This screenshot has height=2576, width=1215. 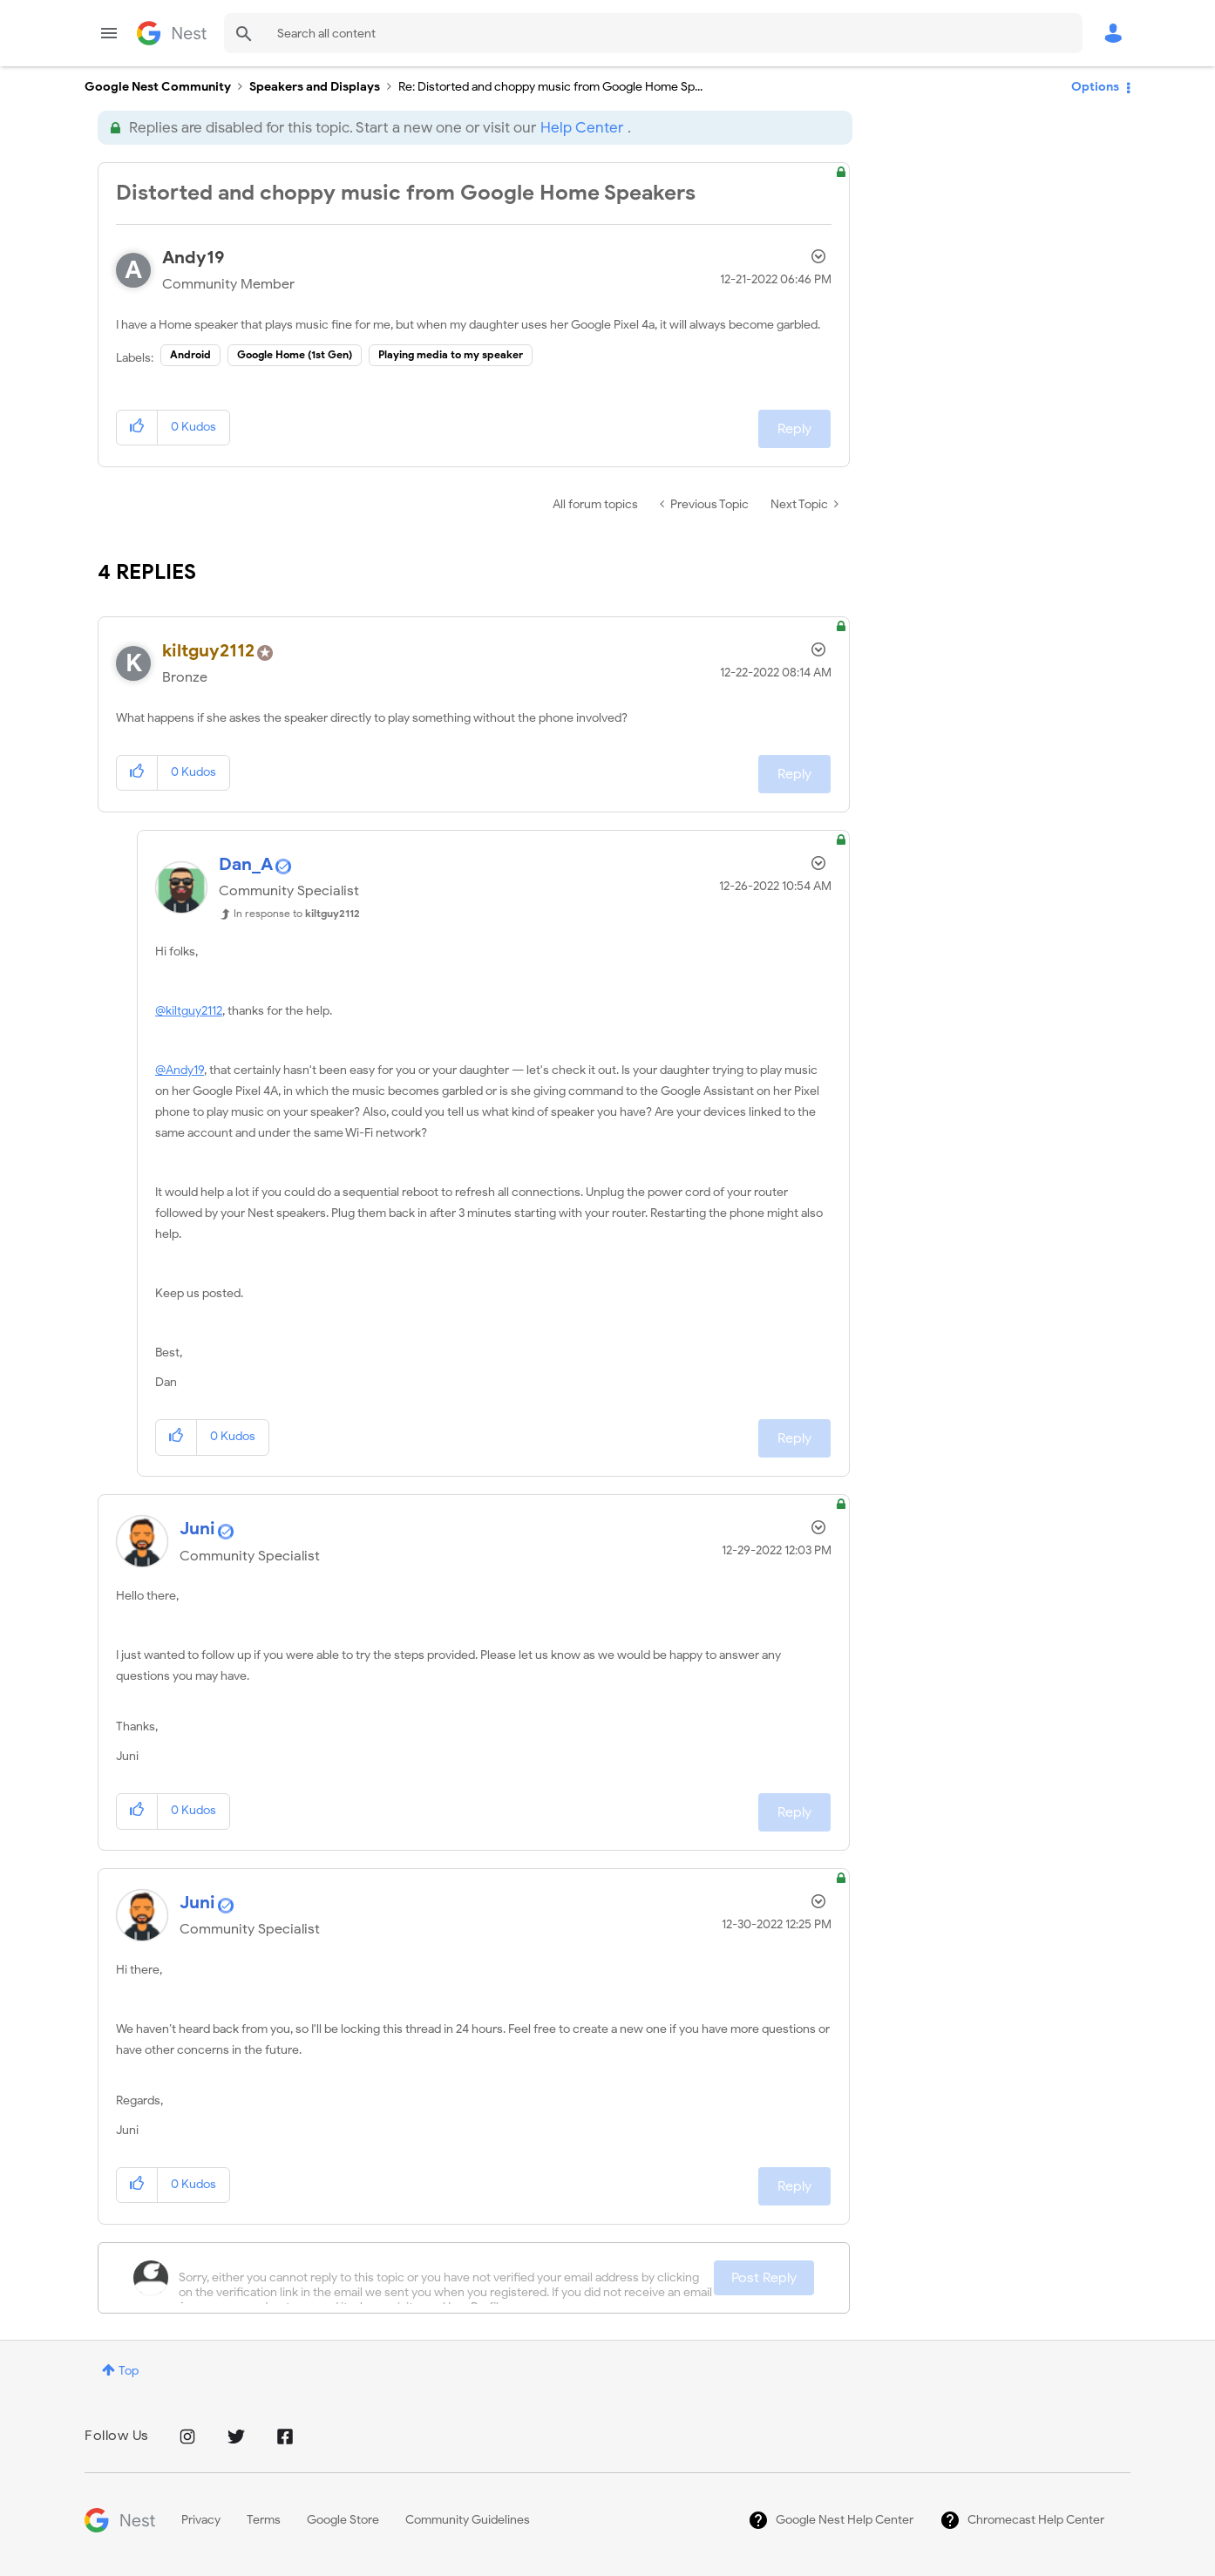 I want to click on Speakers and Displays, so click(x=314, y=86).